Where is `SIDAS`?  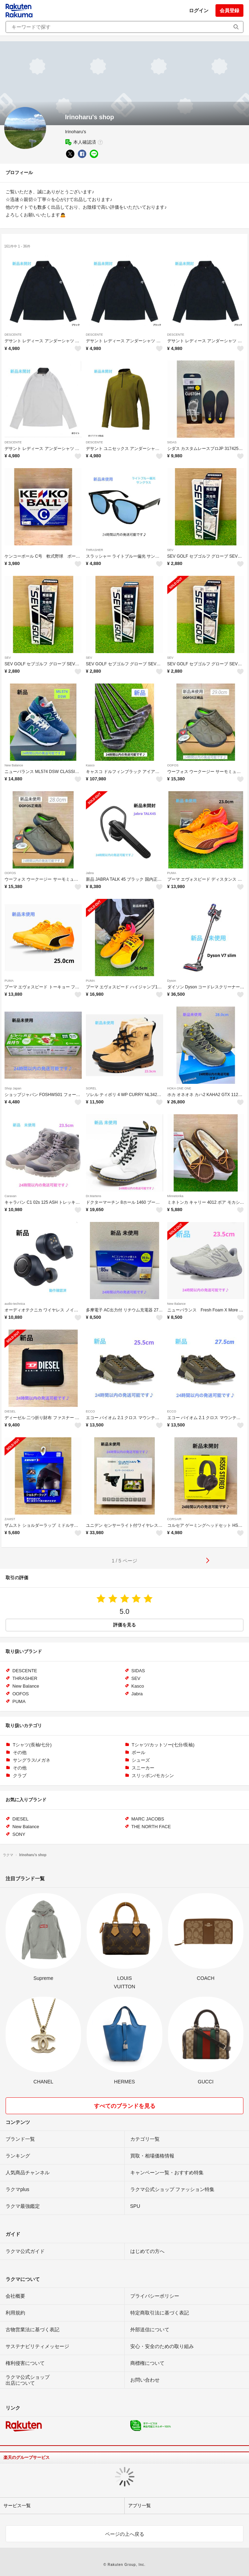 SIDAS is located at coordinates (172, 442).